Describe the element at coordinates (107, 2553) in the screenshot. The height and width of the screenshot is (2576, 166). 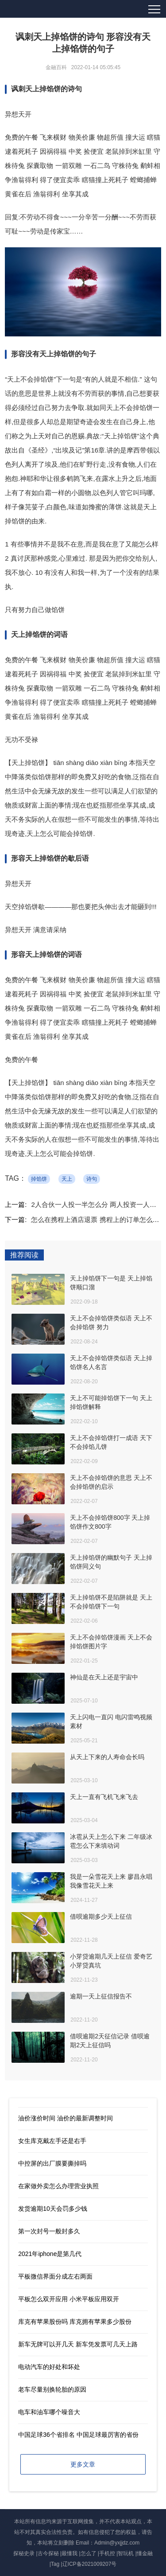
I see `手机控` at that location.